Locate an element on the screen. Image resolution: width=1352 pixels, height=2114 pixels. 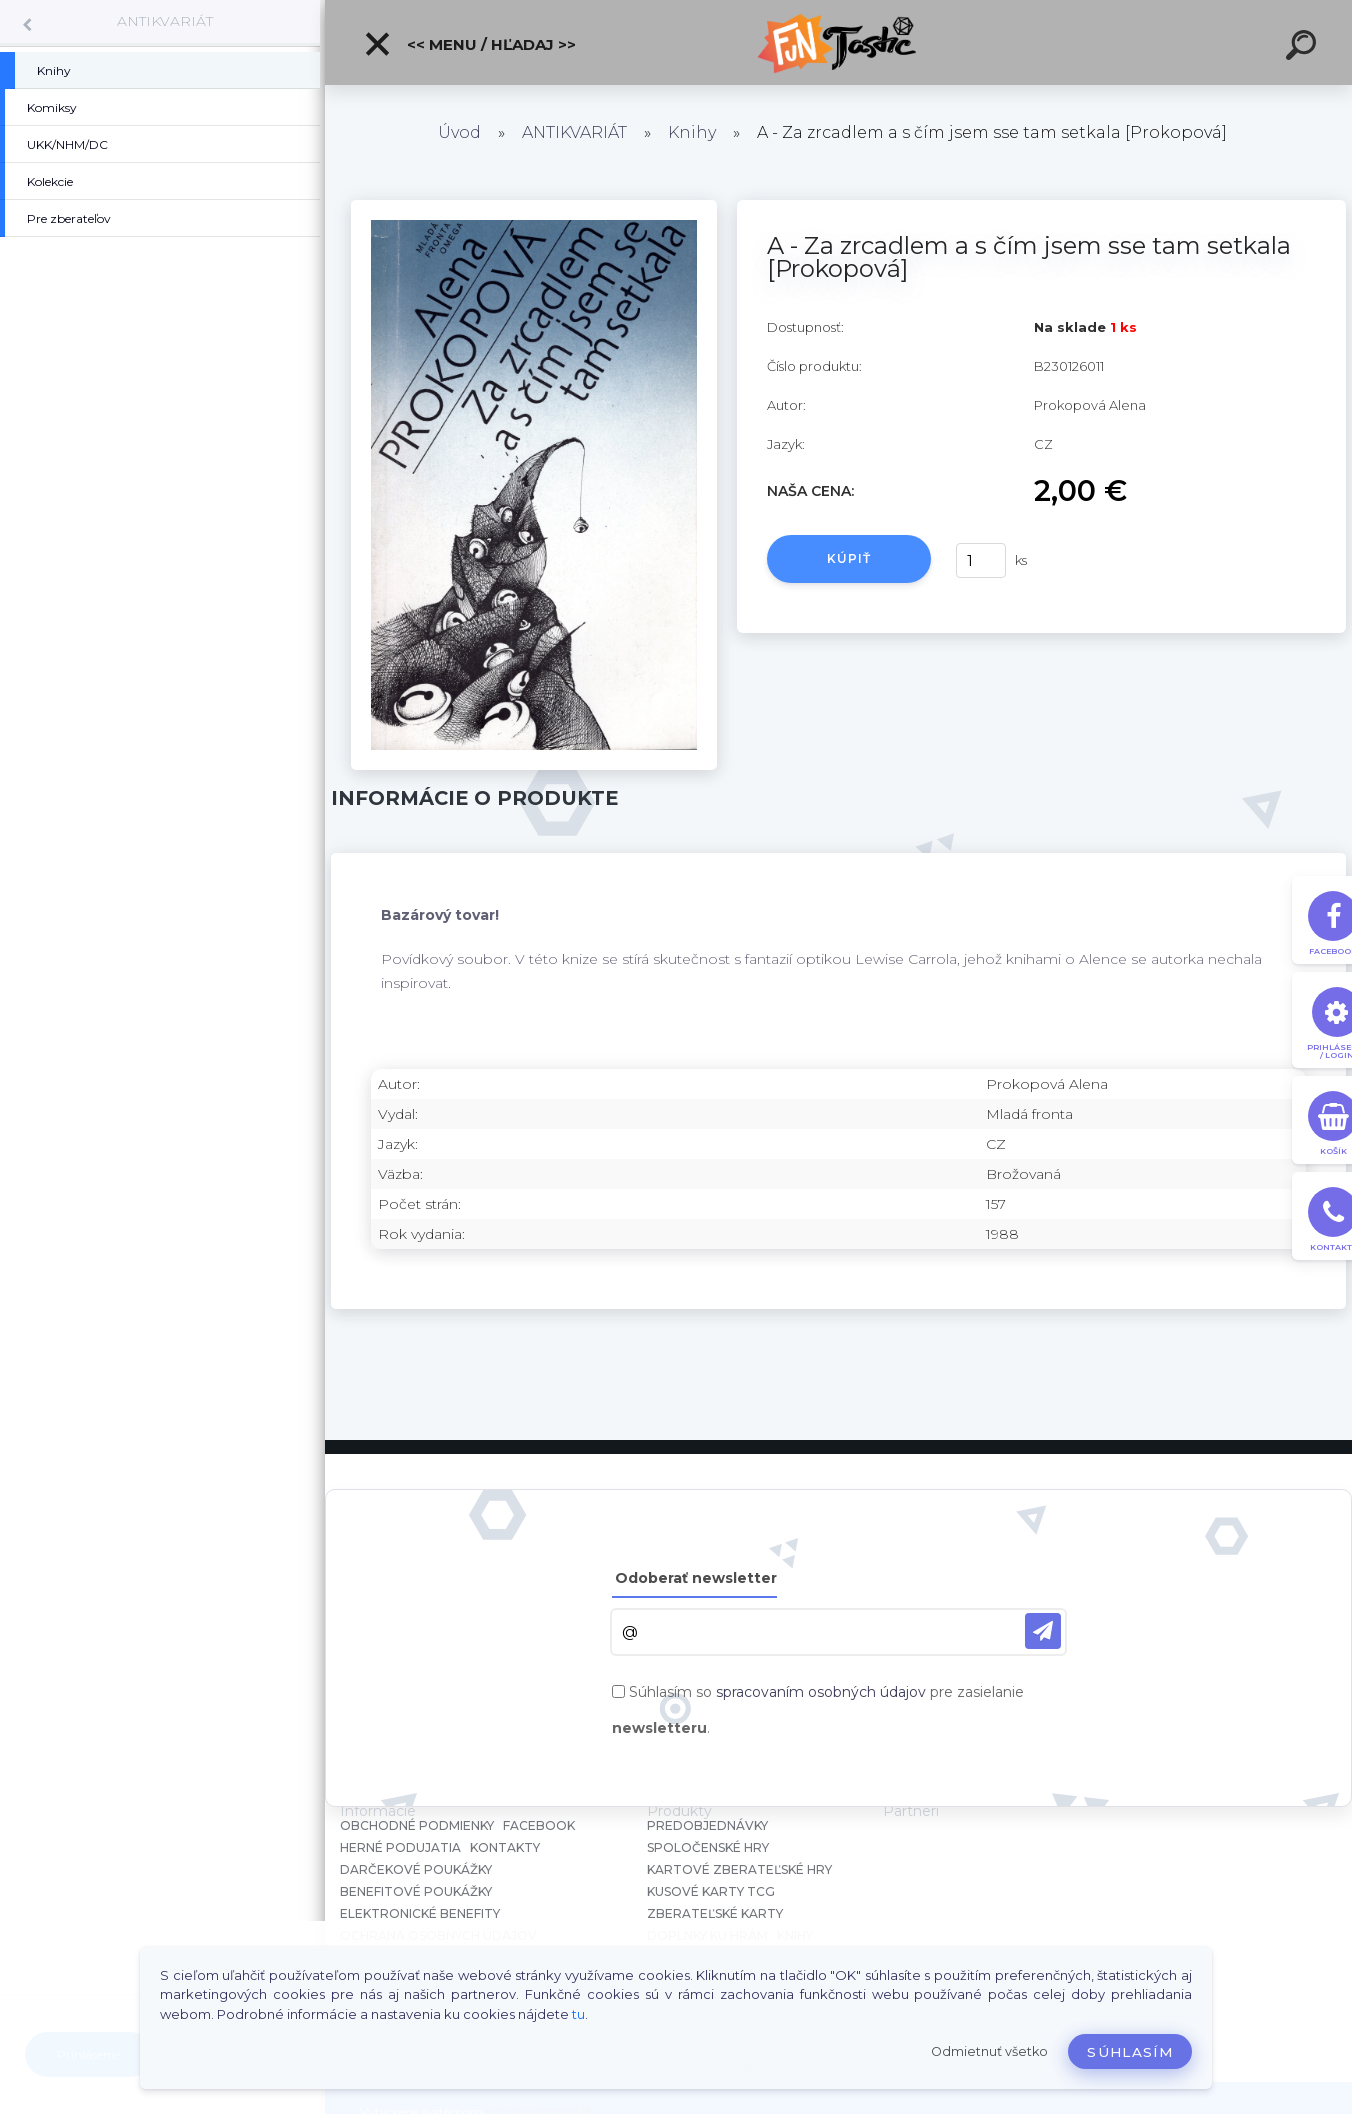
Úvod is located at coordinates (459, 132).